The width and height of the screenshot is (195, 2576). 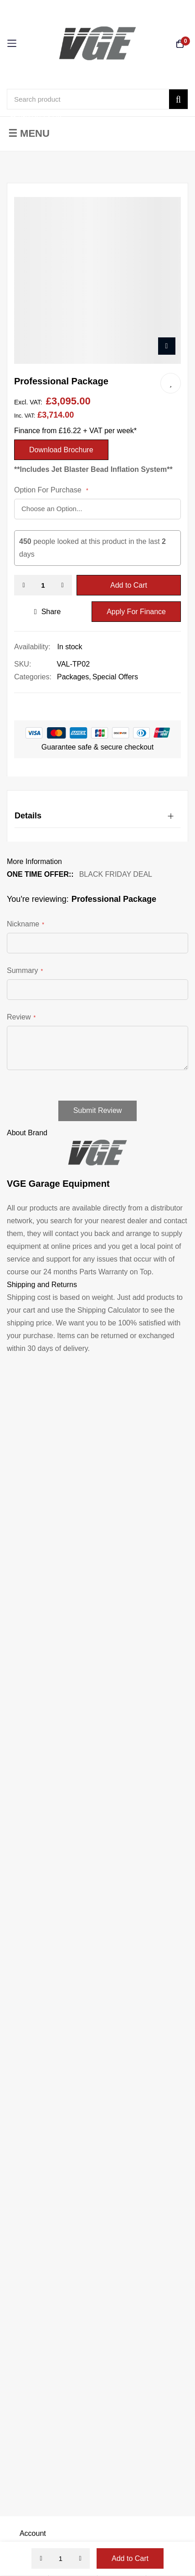 What do you see at coordinates (28, 815) in the screenshot?
I see `Details` at bounding box center [28, 815].